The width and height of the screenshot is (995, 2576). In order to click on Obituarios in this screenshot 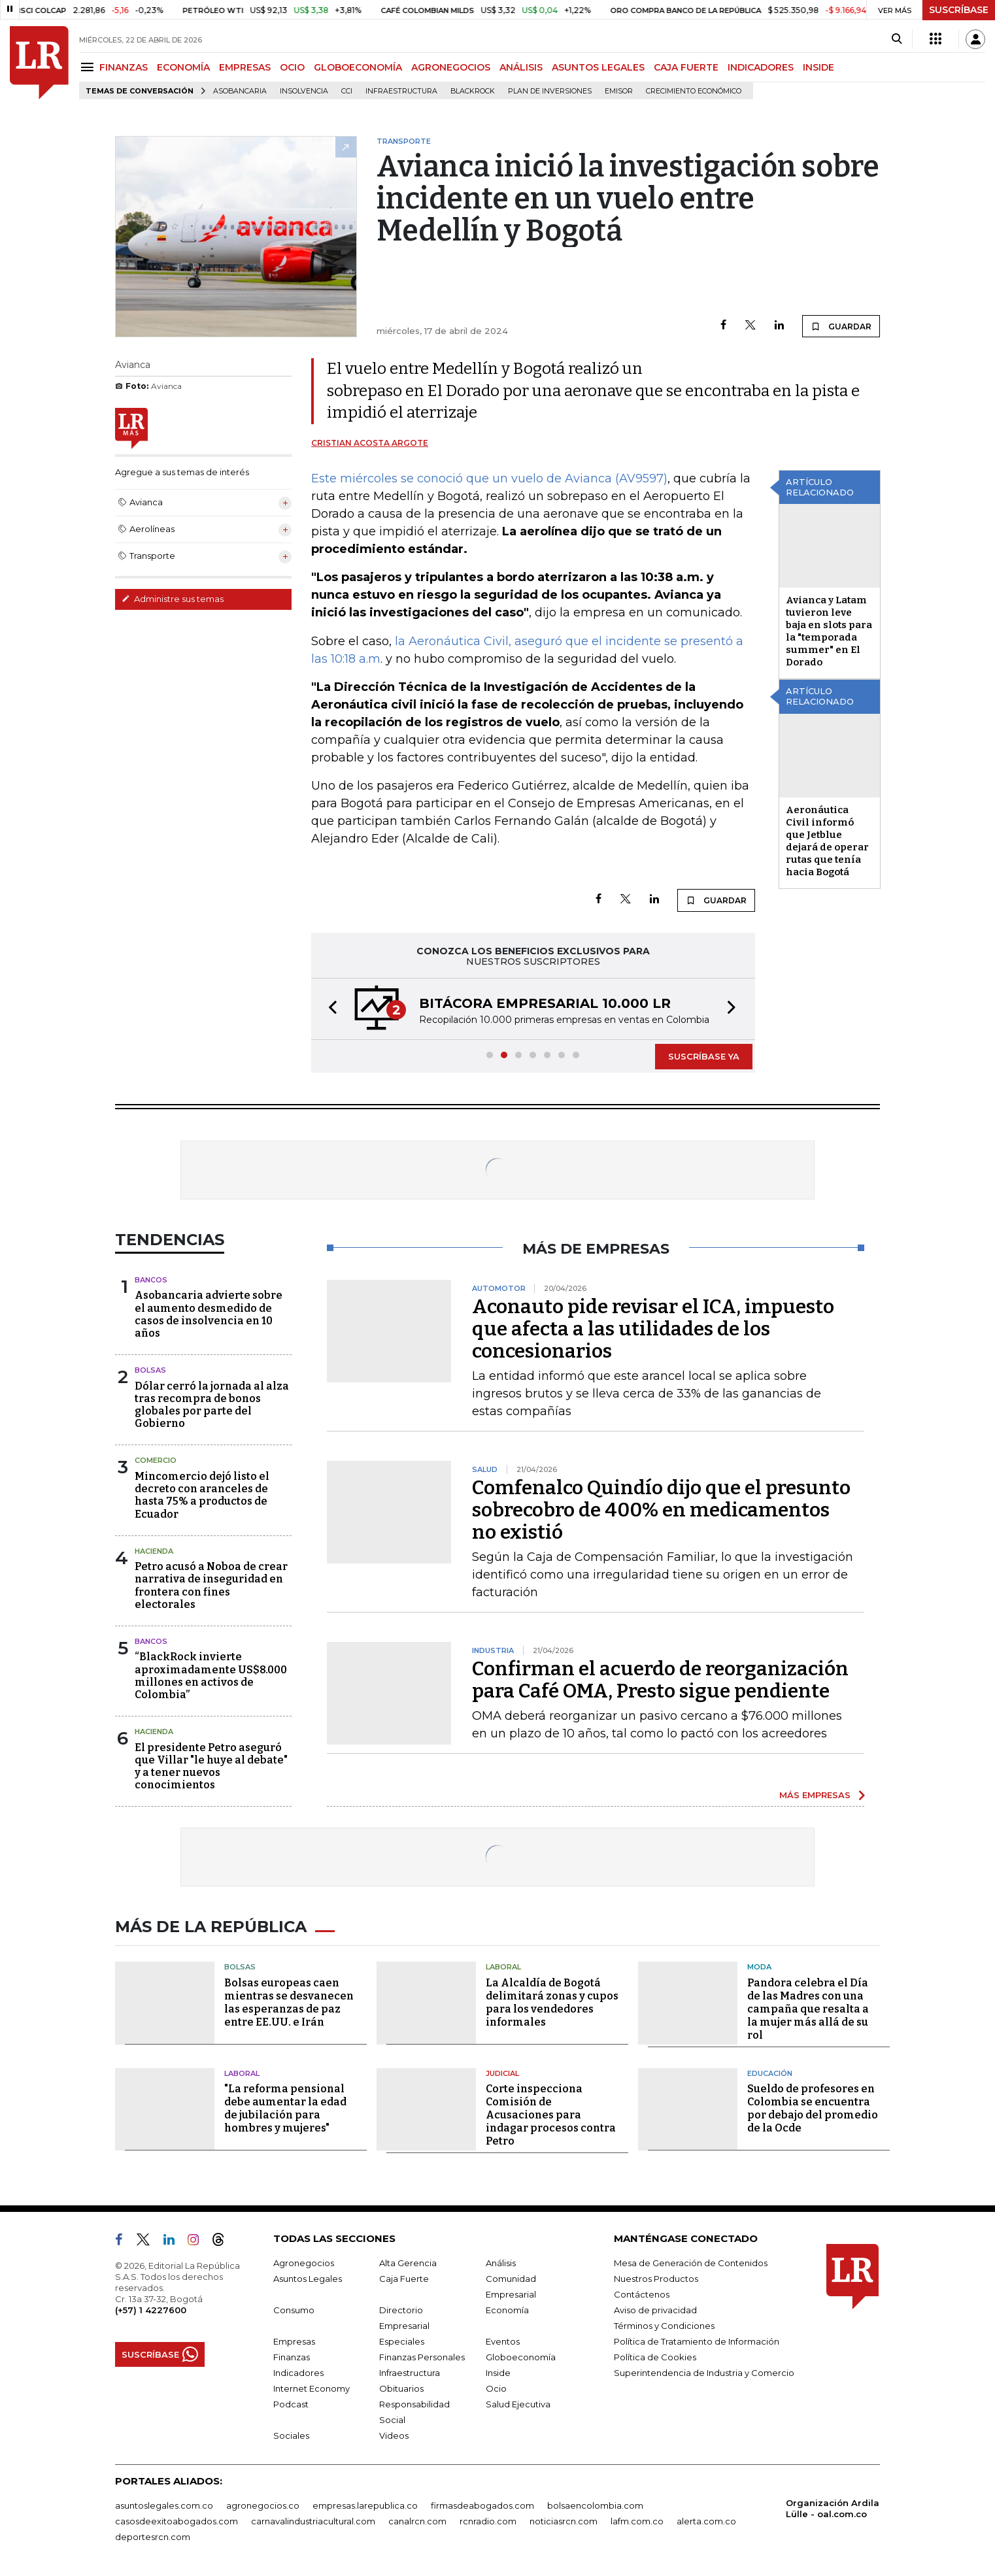, I will do `click(401, 2388)`.